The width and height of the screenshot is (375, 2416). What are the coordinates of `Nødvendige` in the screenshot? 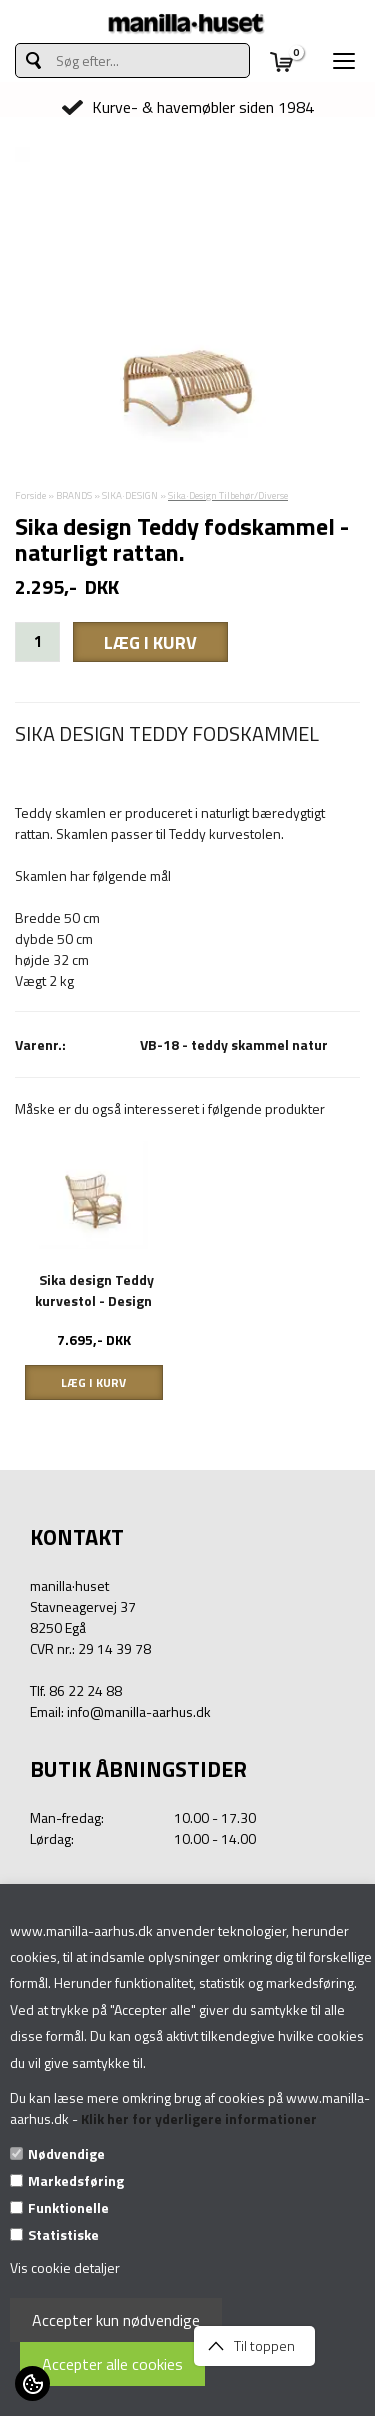 It's located at (66, 2153).